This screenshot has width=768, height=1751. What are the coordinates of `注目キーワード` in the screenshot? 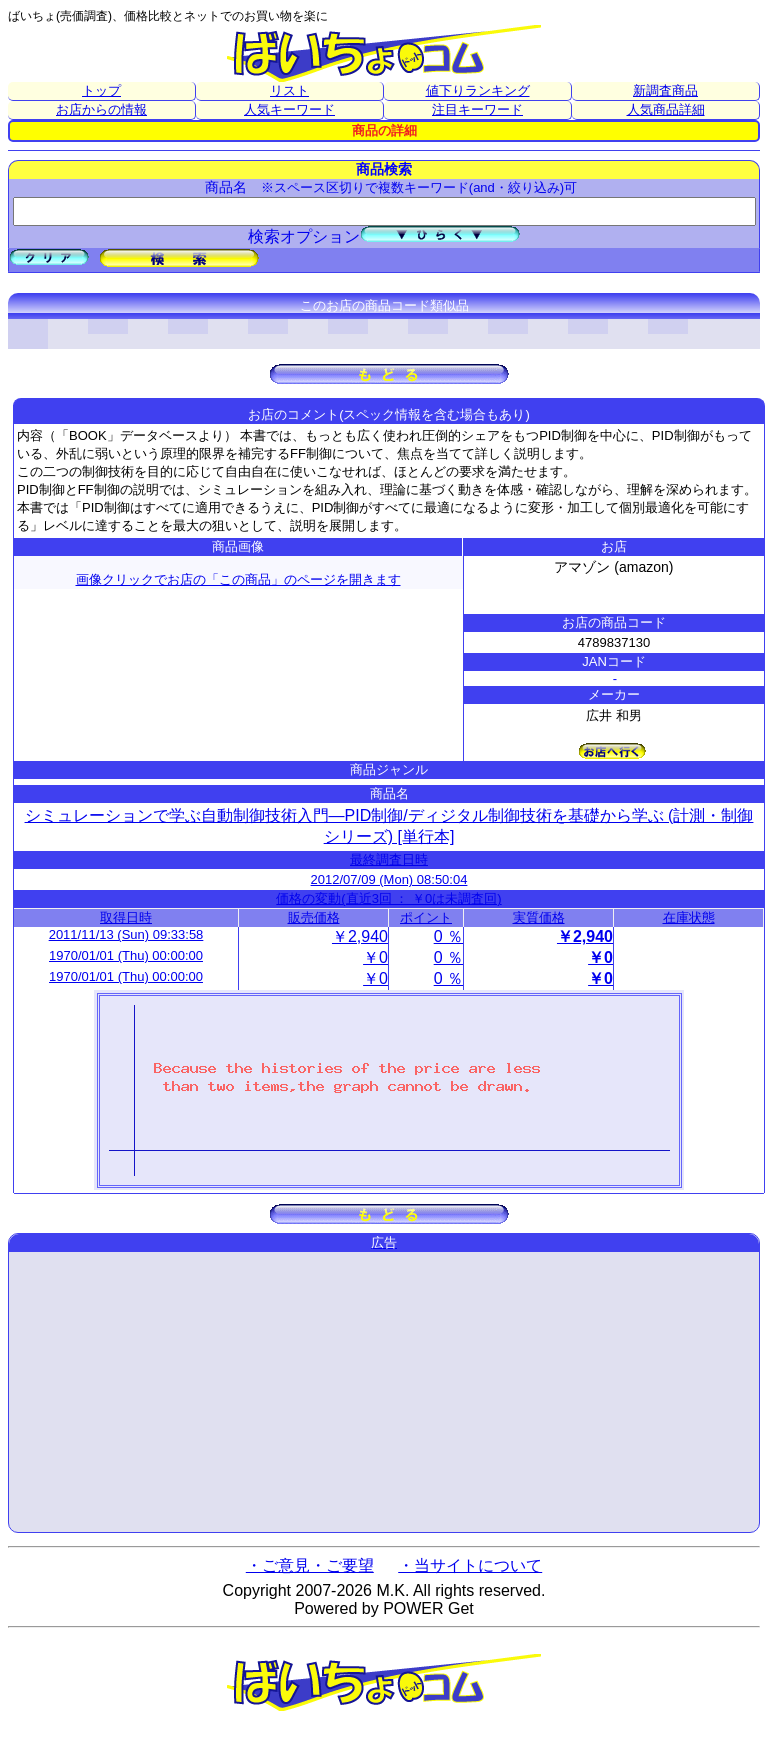 It's located at (477, 109).